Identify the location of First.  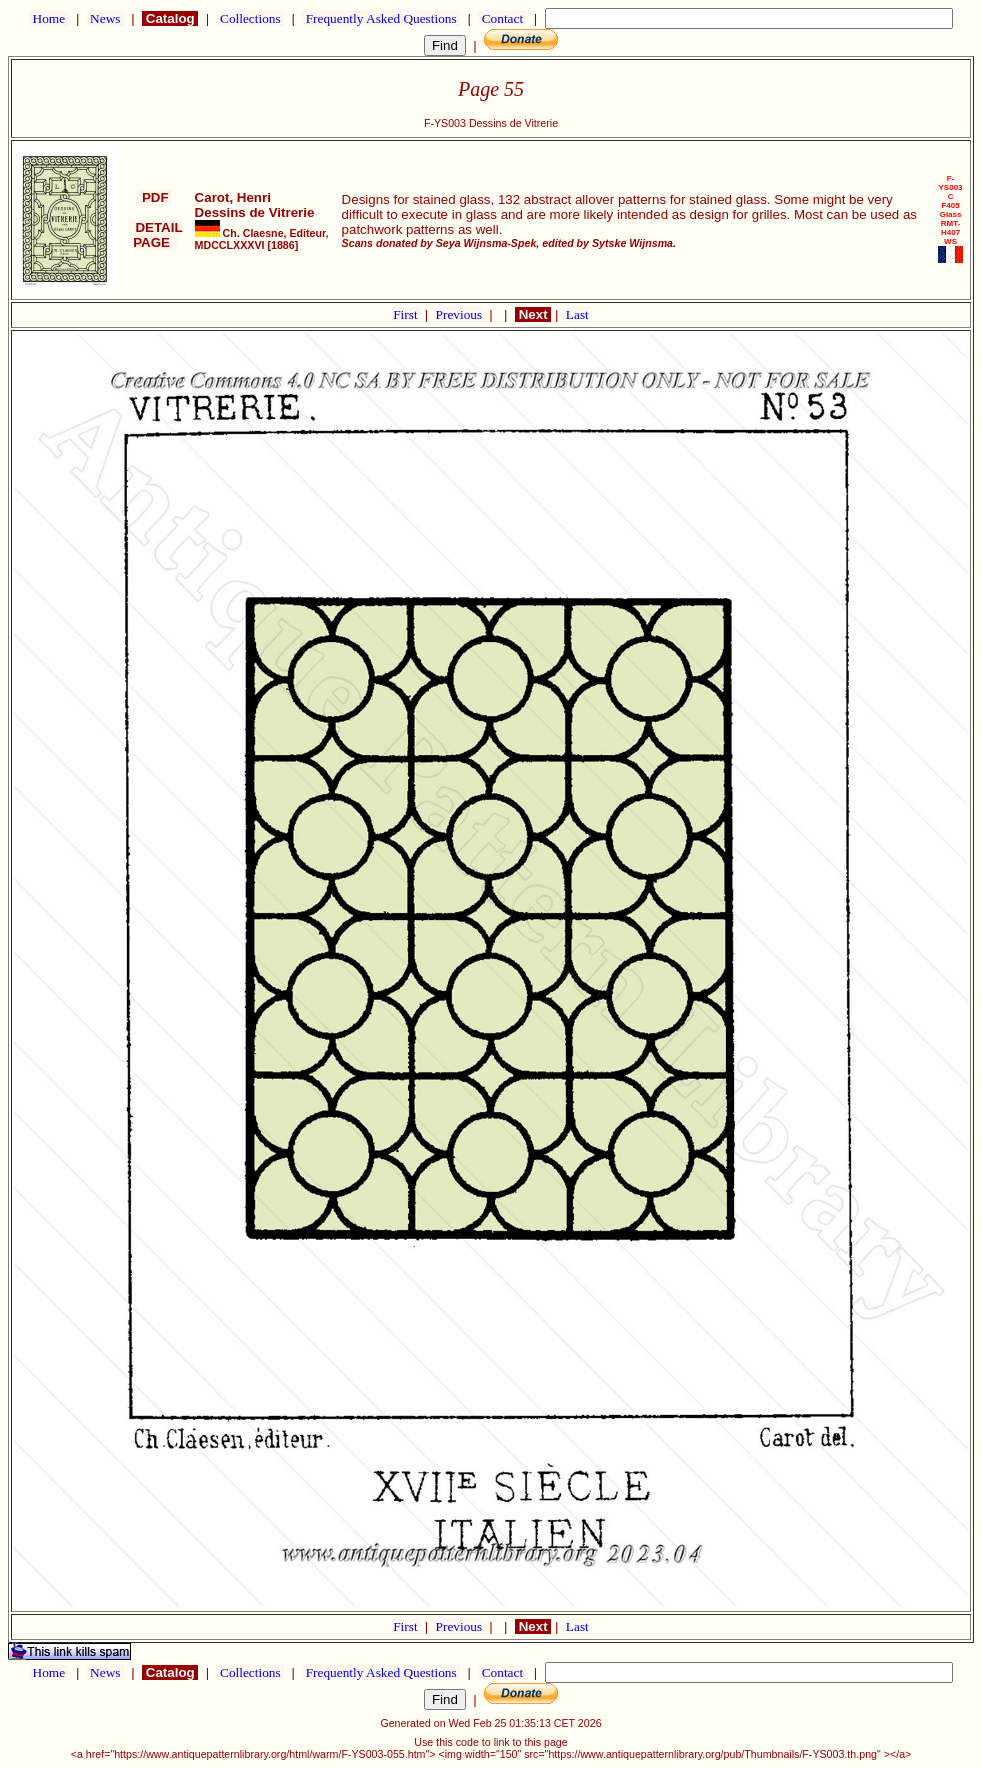
(407, 314).